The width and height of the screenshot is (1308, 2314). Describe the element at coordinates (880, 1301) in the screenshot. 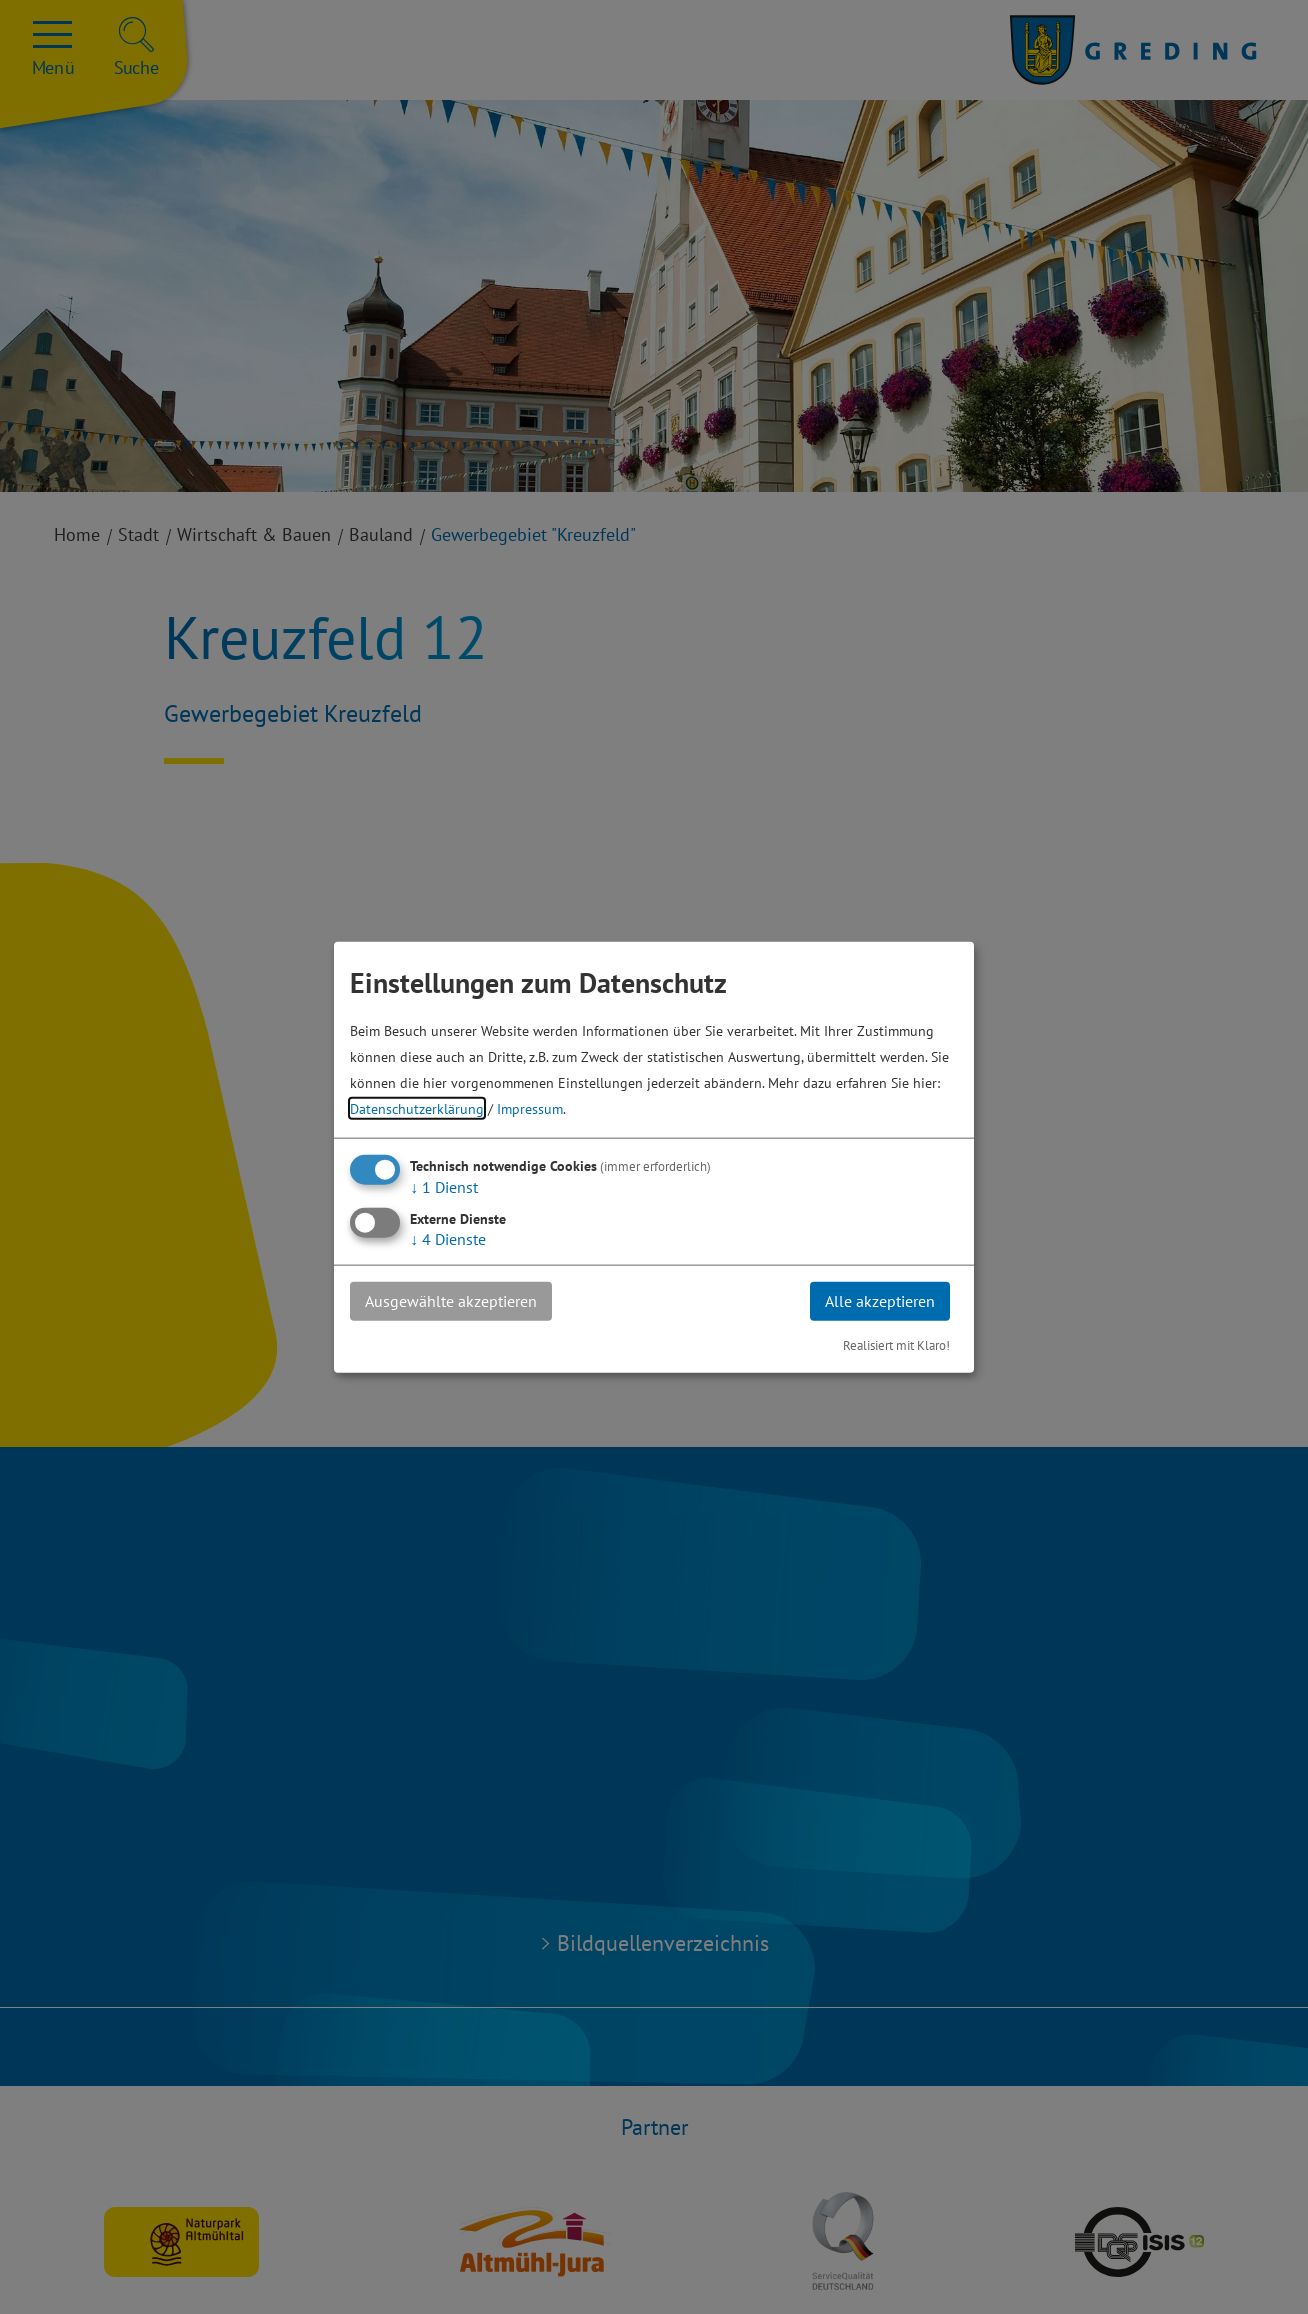

I see `Alle akzeptieren` at that location.